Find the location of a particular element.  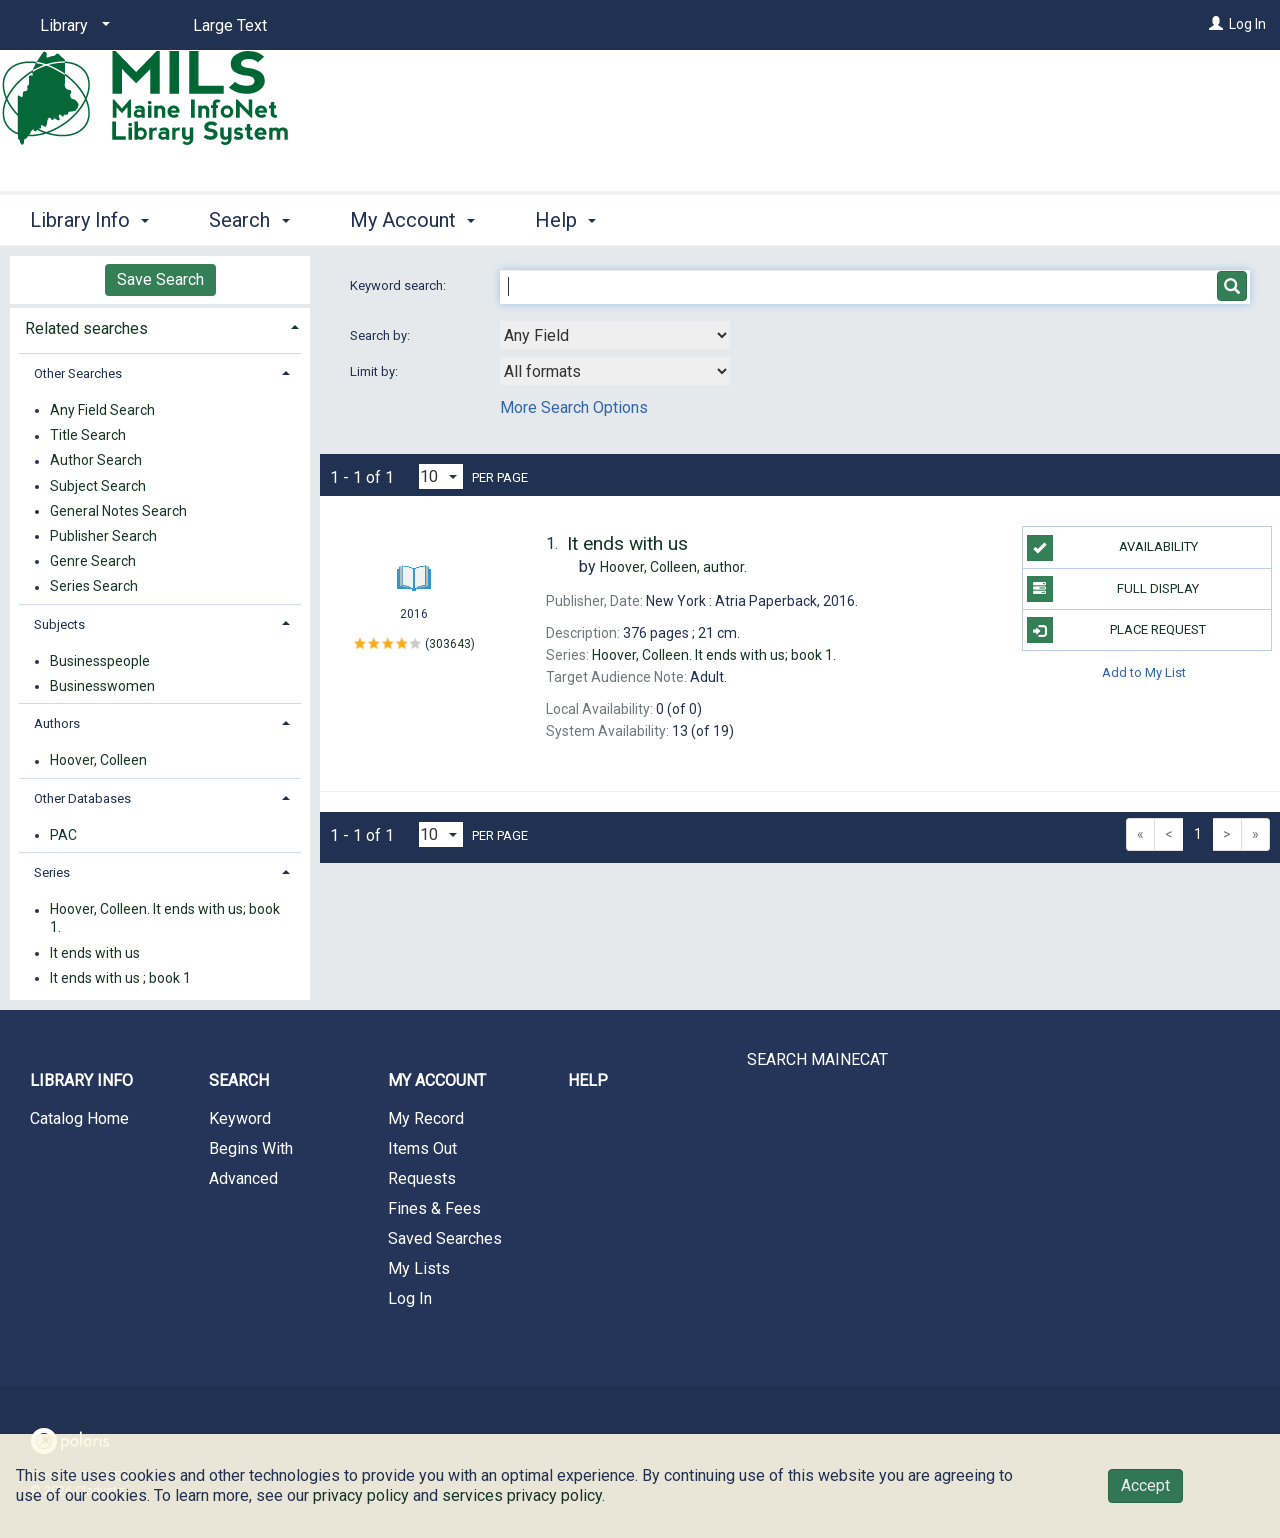

Add to My List is located at coordinates (1144, 671).